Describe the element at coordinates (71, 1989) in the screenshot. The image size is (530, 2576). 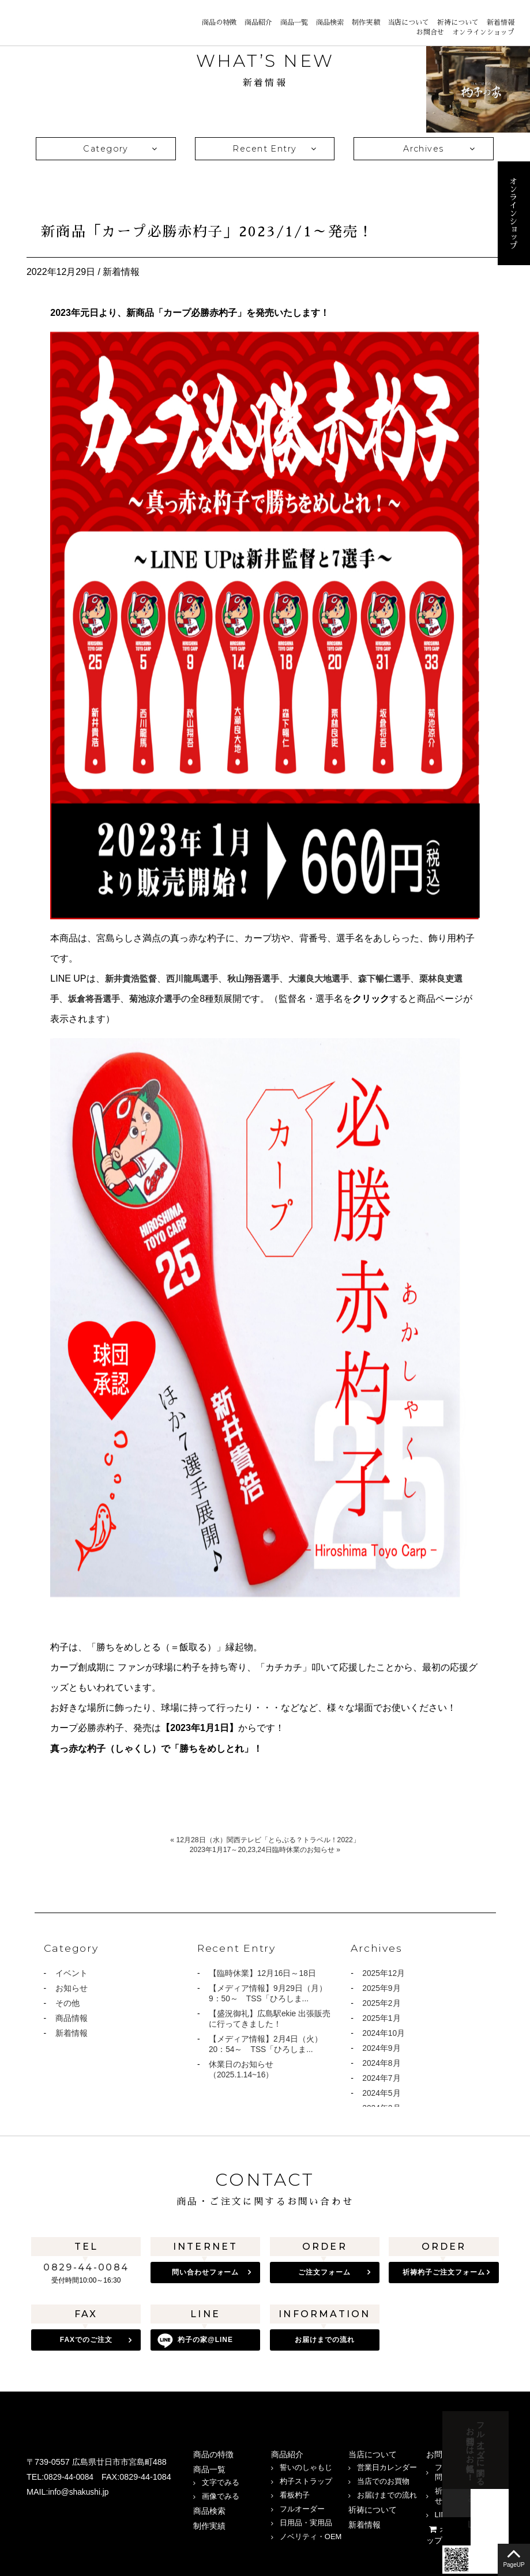
I see `お知らせ` at that location.